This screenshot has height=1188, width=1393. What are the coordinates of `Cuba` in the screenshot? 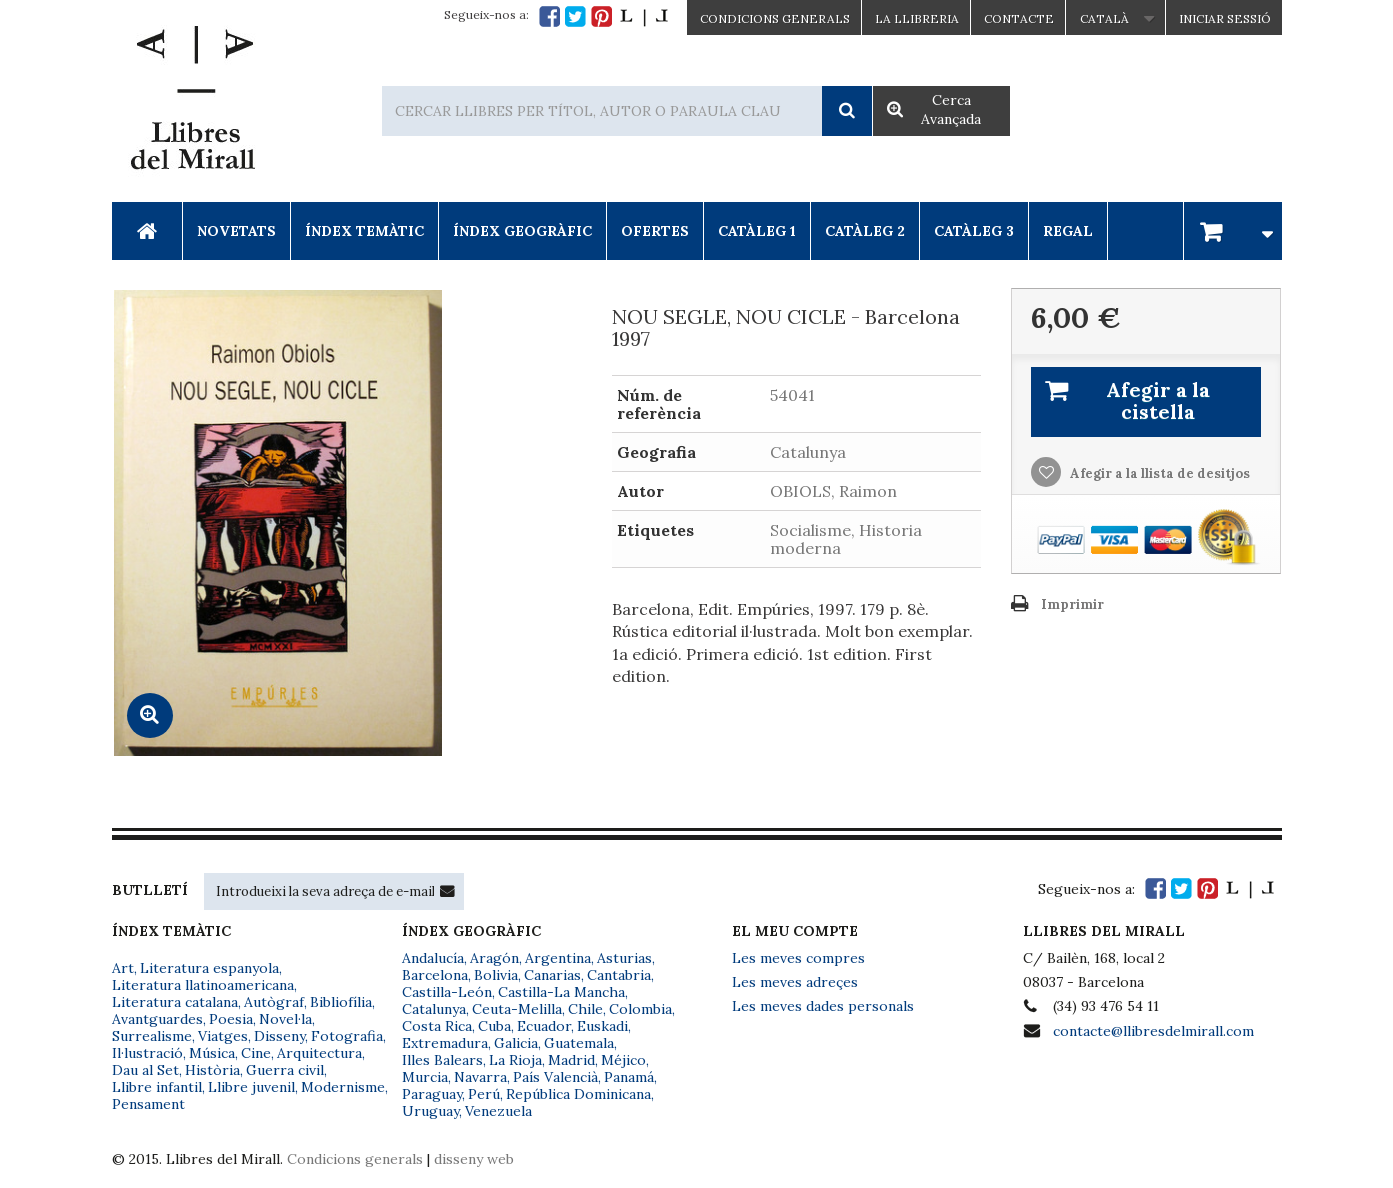 It's located at (494, 1026).